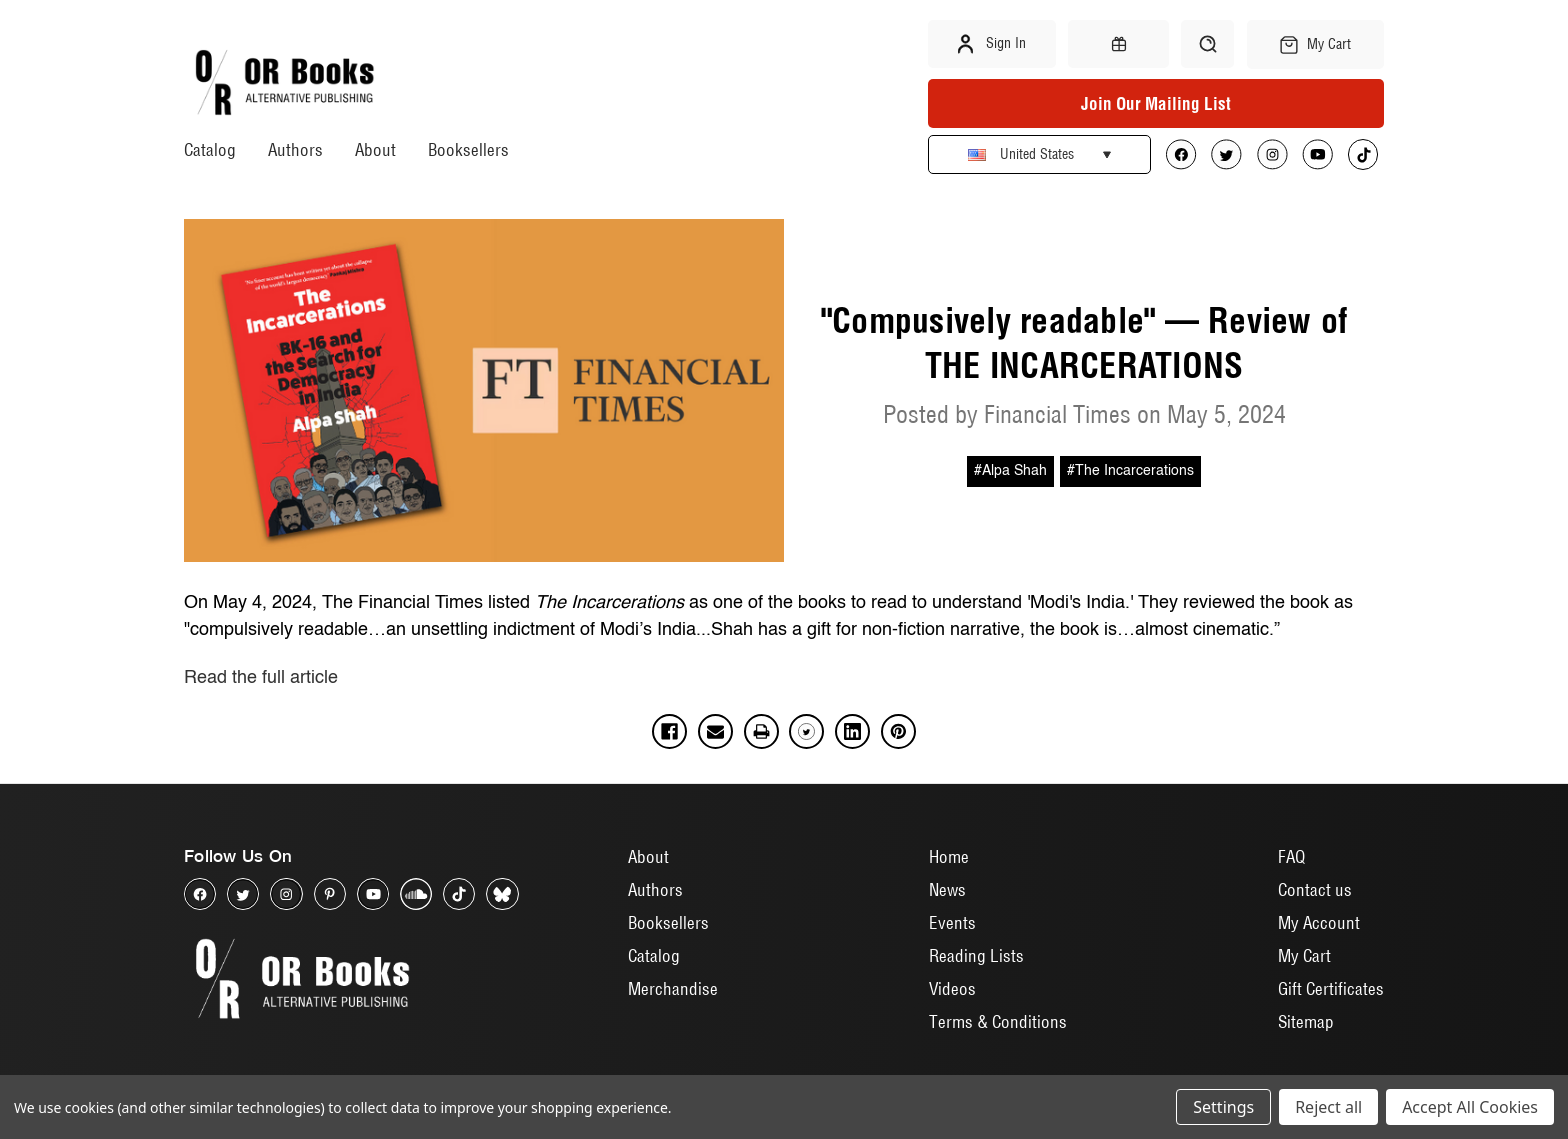 The image size is (1568, 1139). What do you see at coordinates (1304, 955) in the screenshot?
I see `My Cart` at bounding box center [1304, 955].